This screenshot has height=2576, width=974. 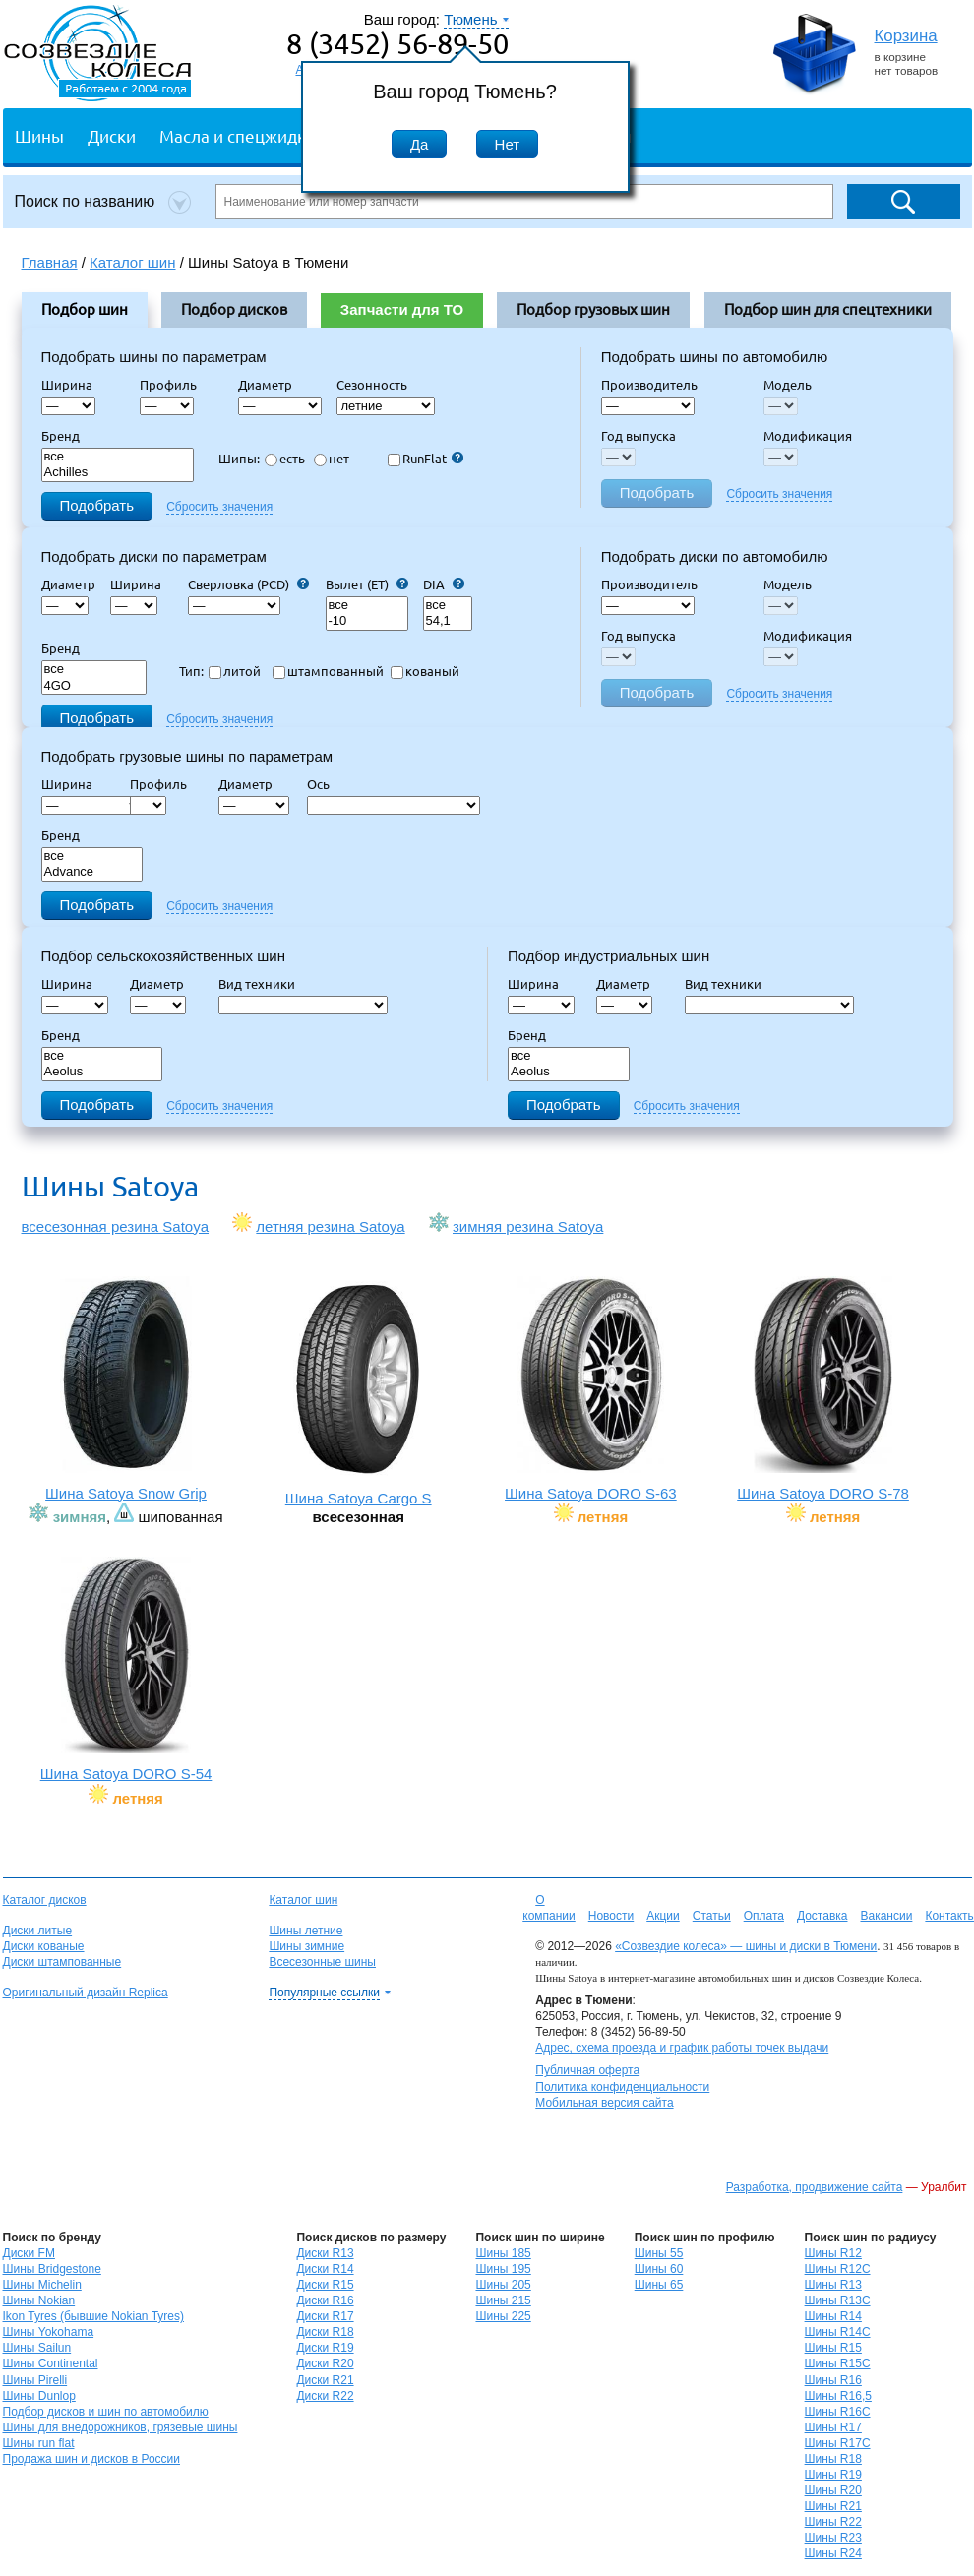 What do you see at coordinates (35, 2380) in the screenshot?
I see `Шины Pirelli` at bounding box center [35, 2380].